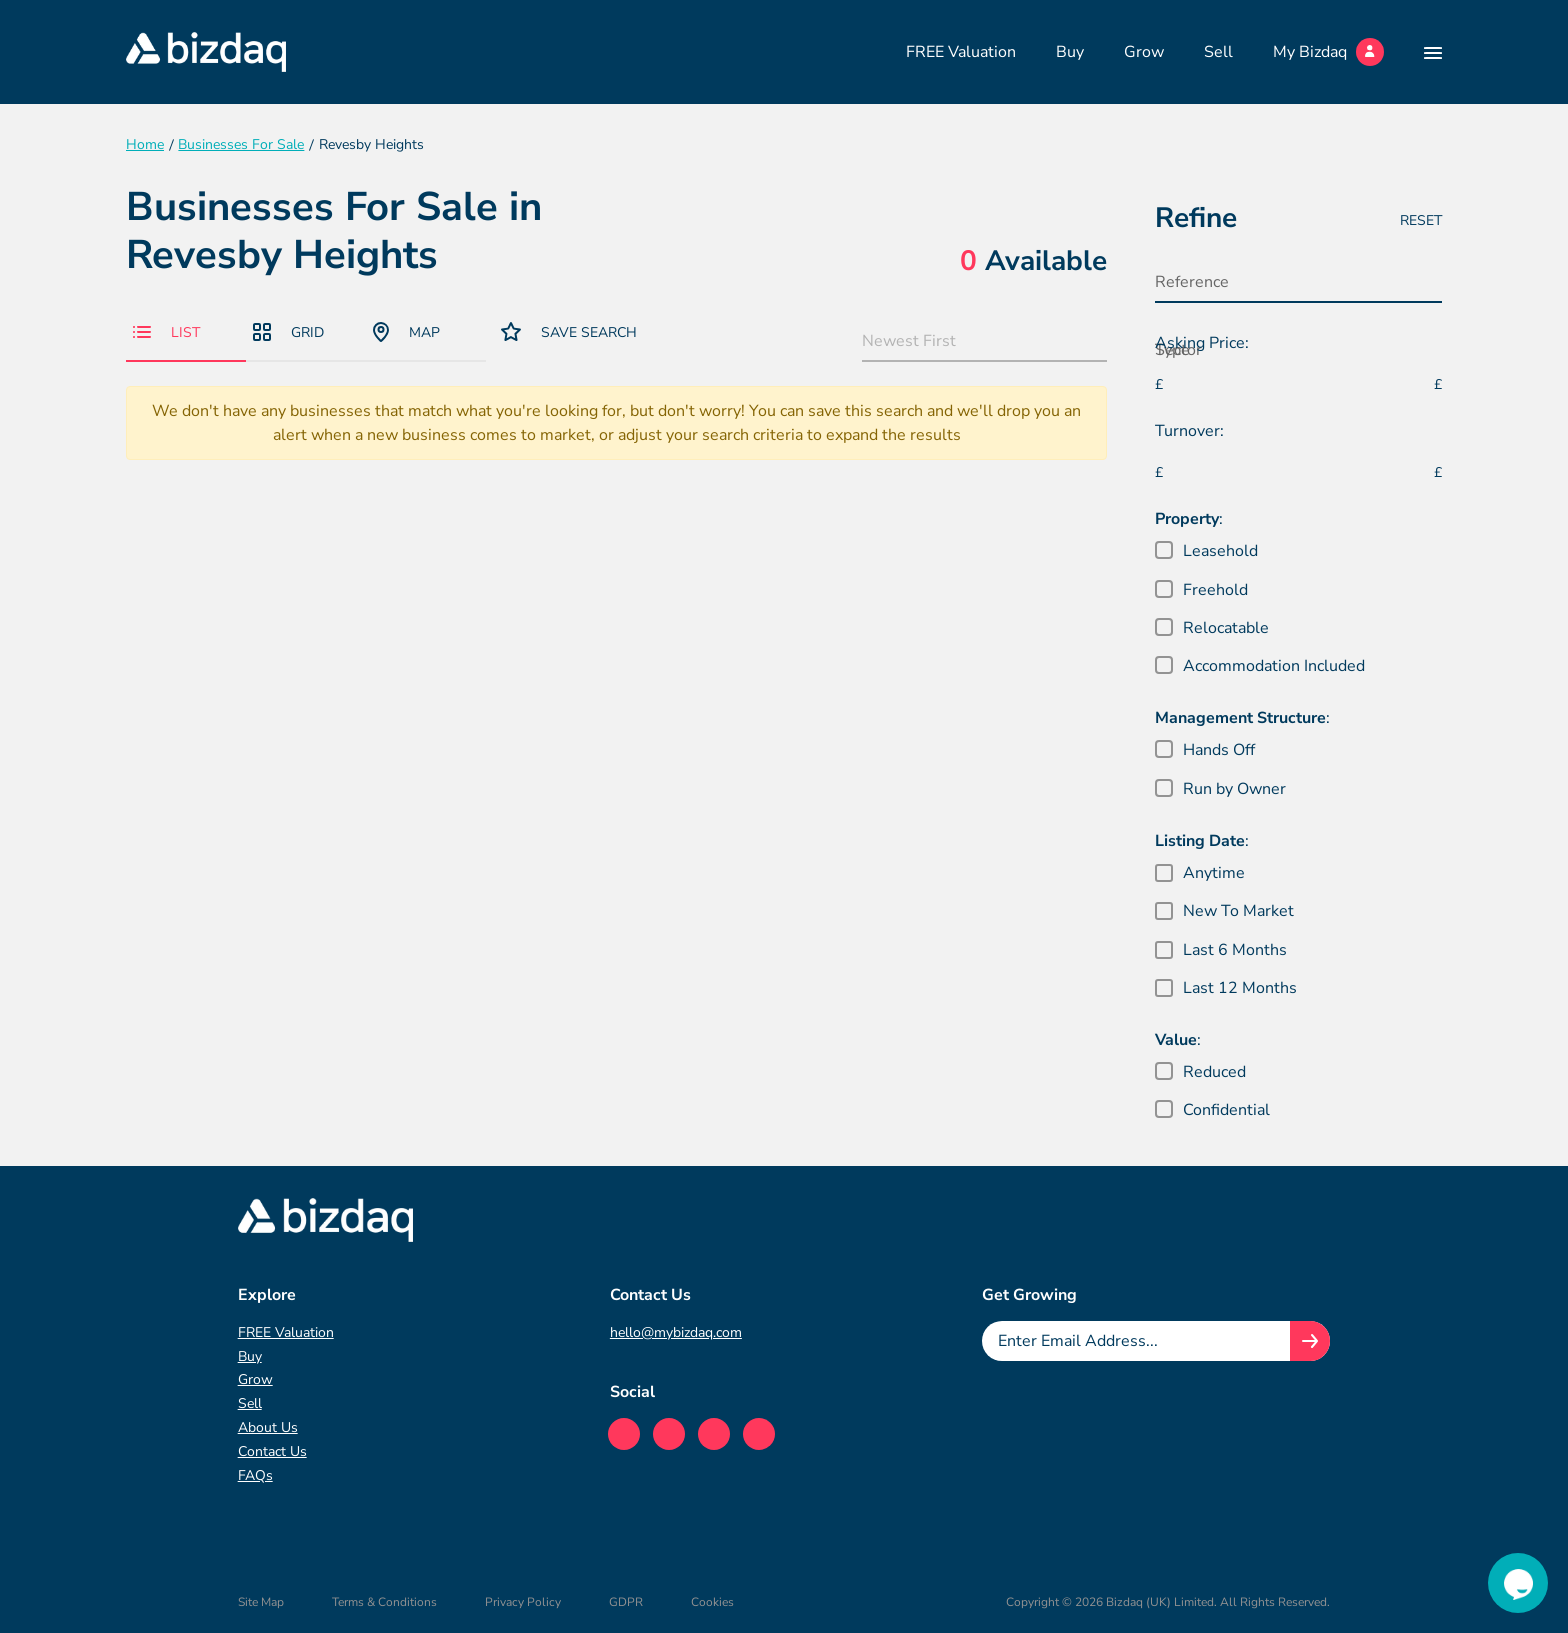 The height and width of the screenshot is (1633, 1568). Describe the element at coordinates (1214, 1072) in the screenshot. I see `Reduced` at that location.